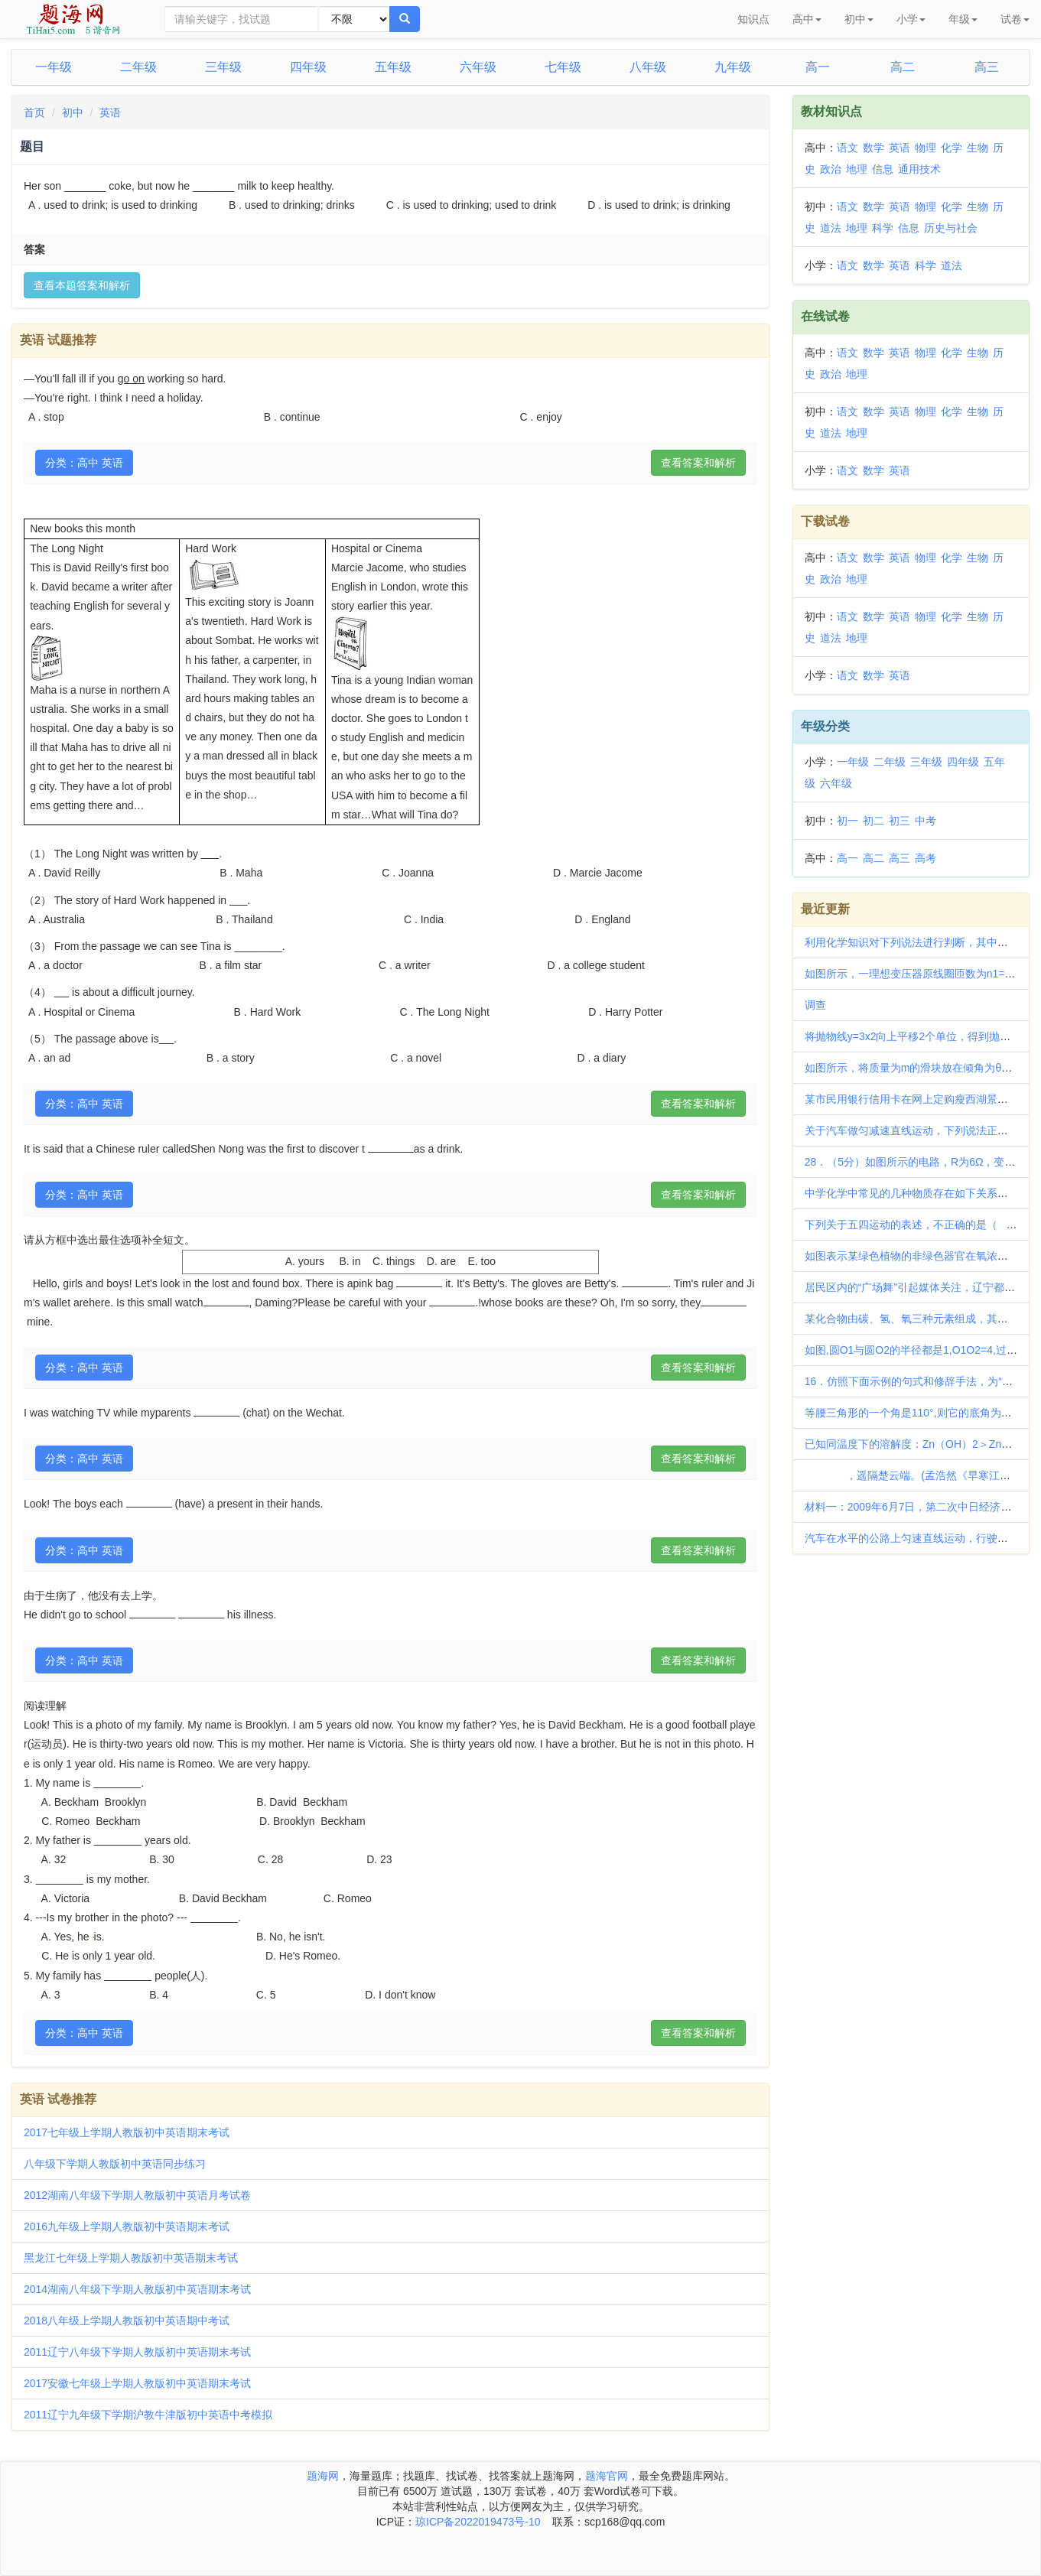  Describe the element at coordinates (847, 821) in the screenshot. I see `初一` at that location.